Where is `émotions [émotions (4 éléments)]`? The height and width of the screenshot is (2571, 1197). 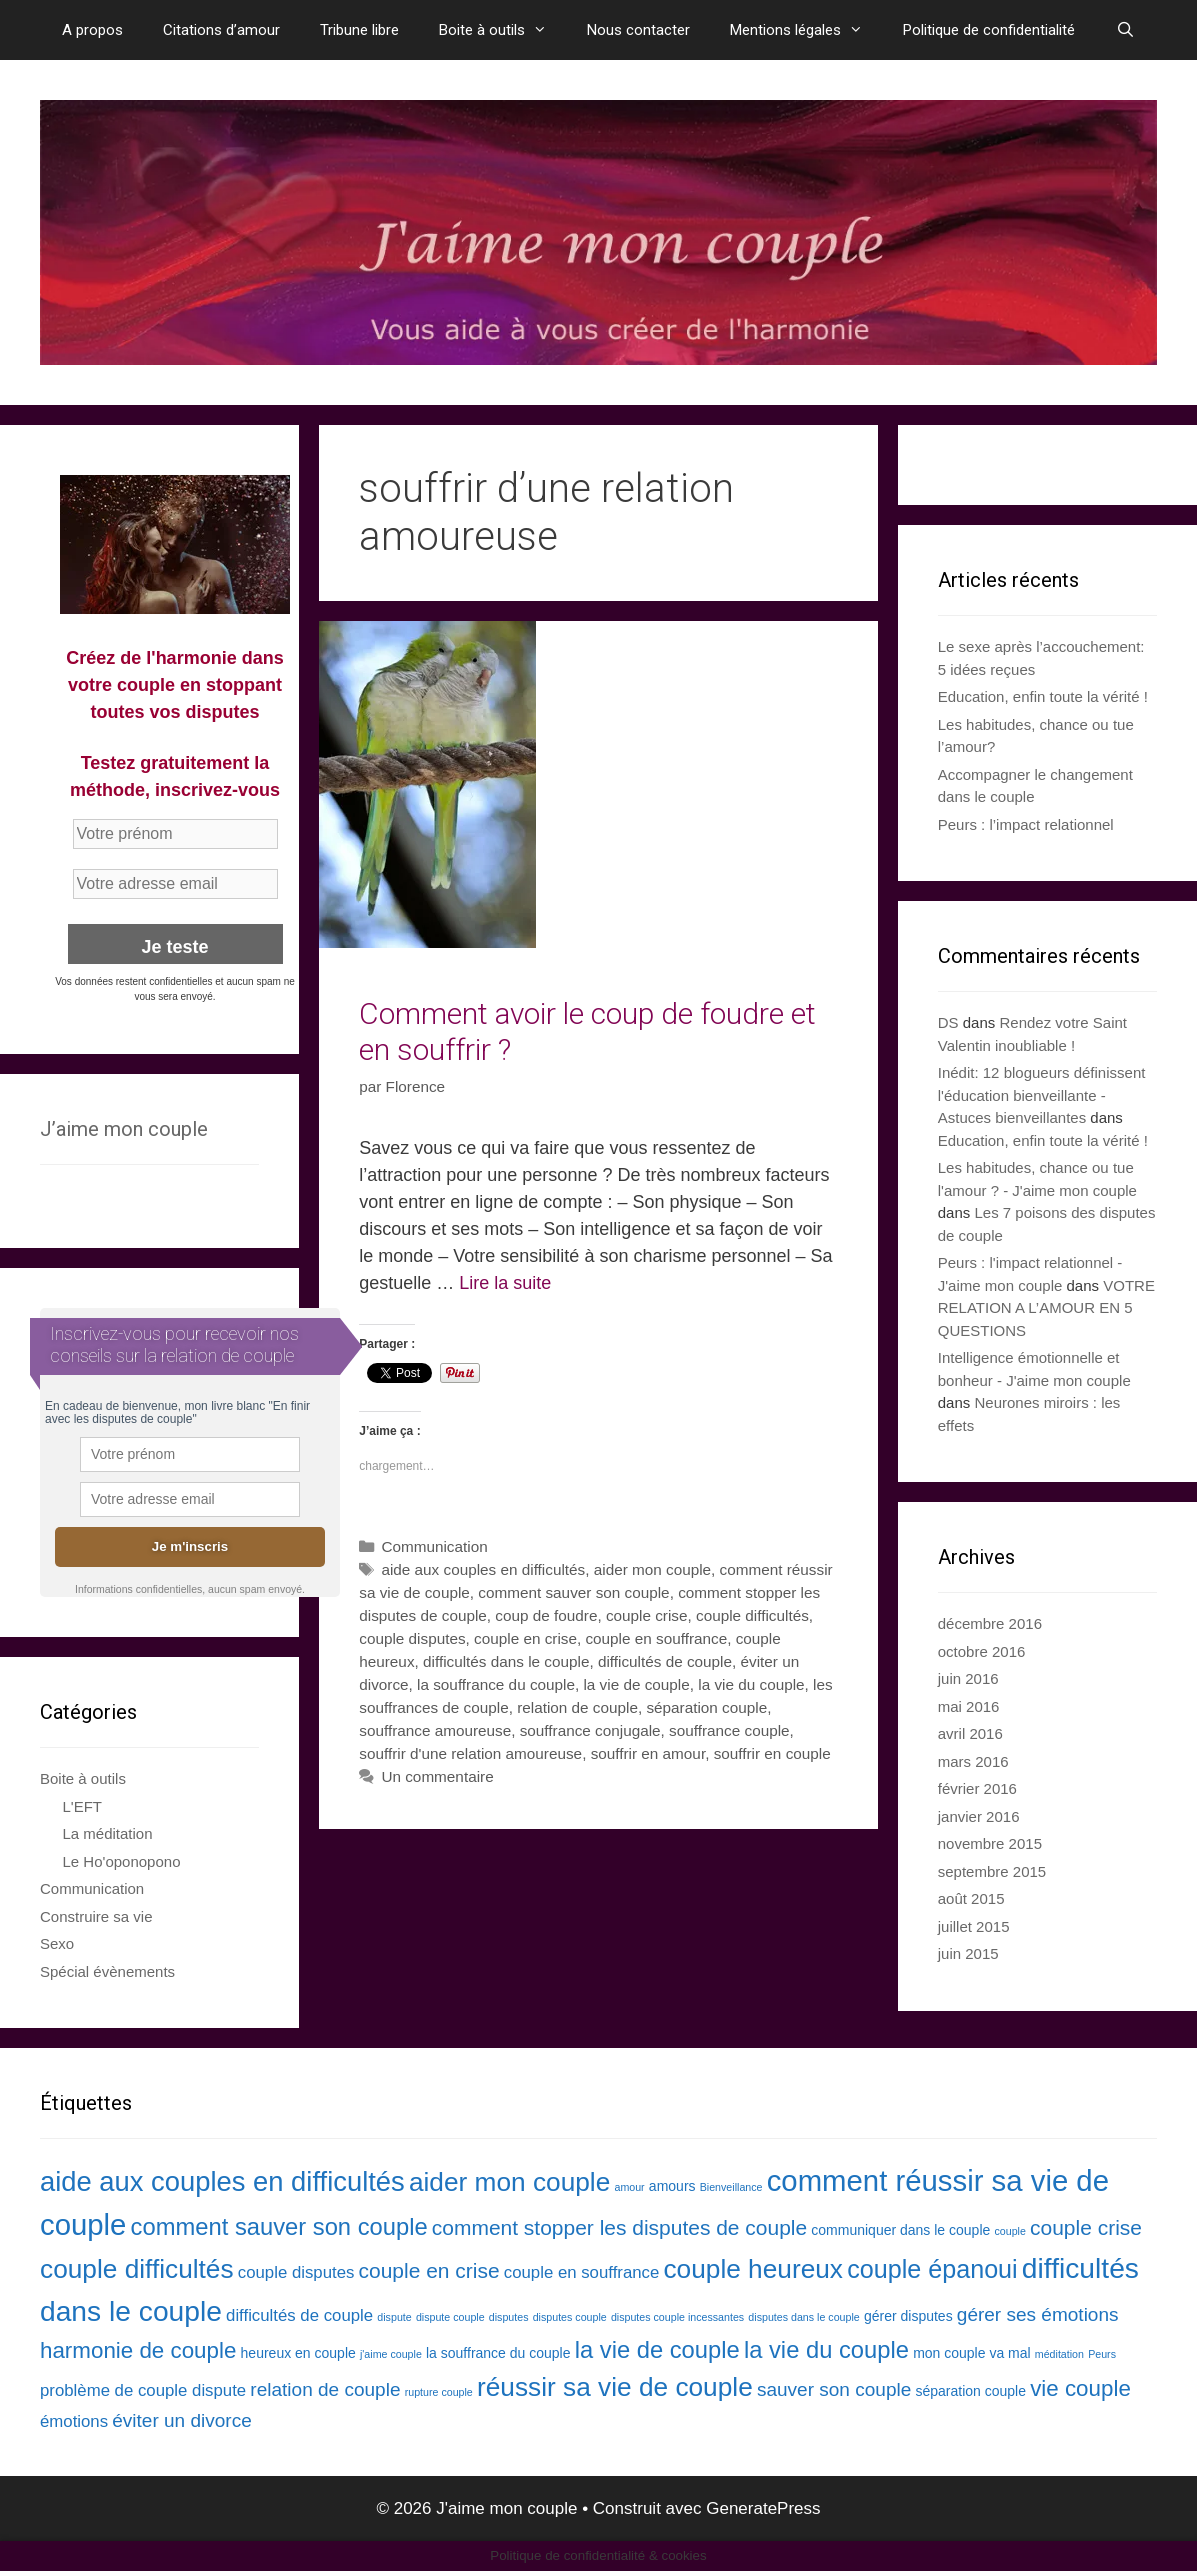 émotions [émotions (4 éléments)] is located at coordinates (74, 2421).